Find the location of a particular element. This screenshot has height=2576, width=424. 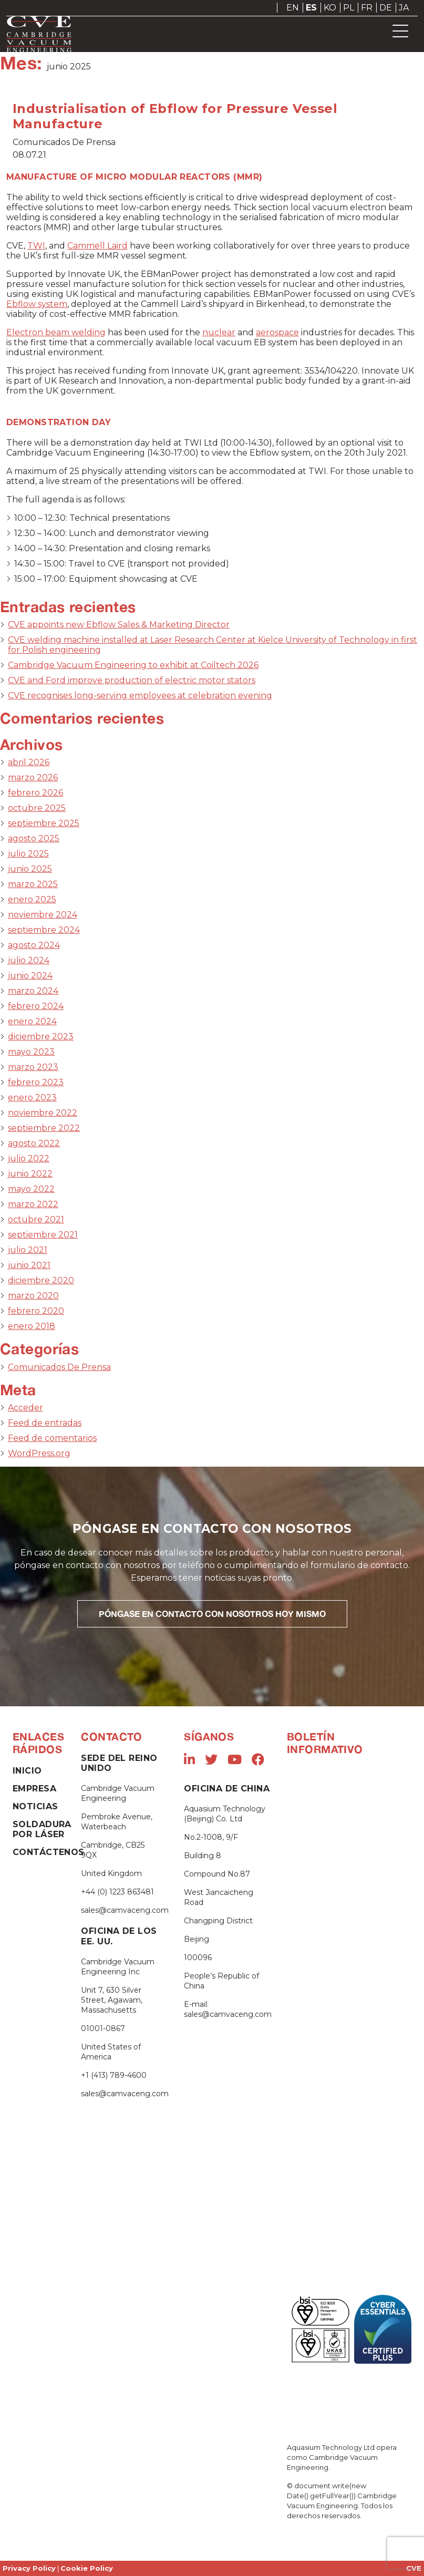

Feed de entradas is located at coordinates (44, 1423).